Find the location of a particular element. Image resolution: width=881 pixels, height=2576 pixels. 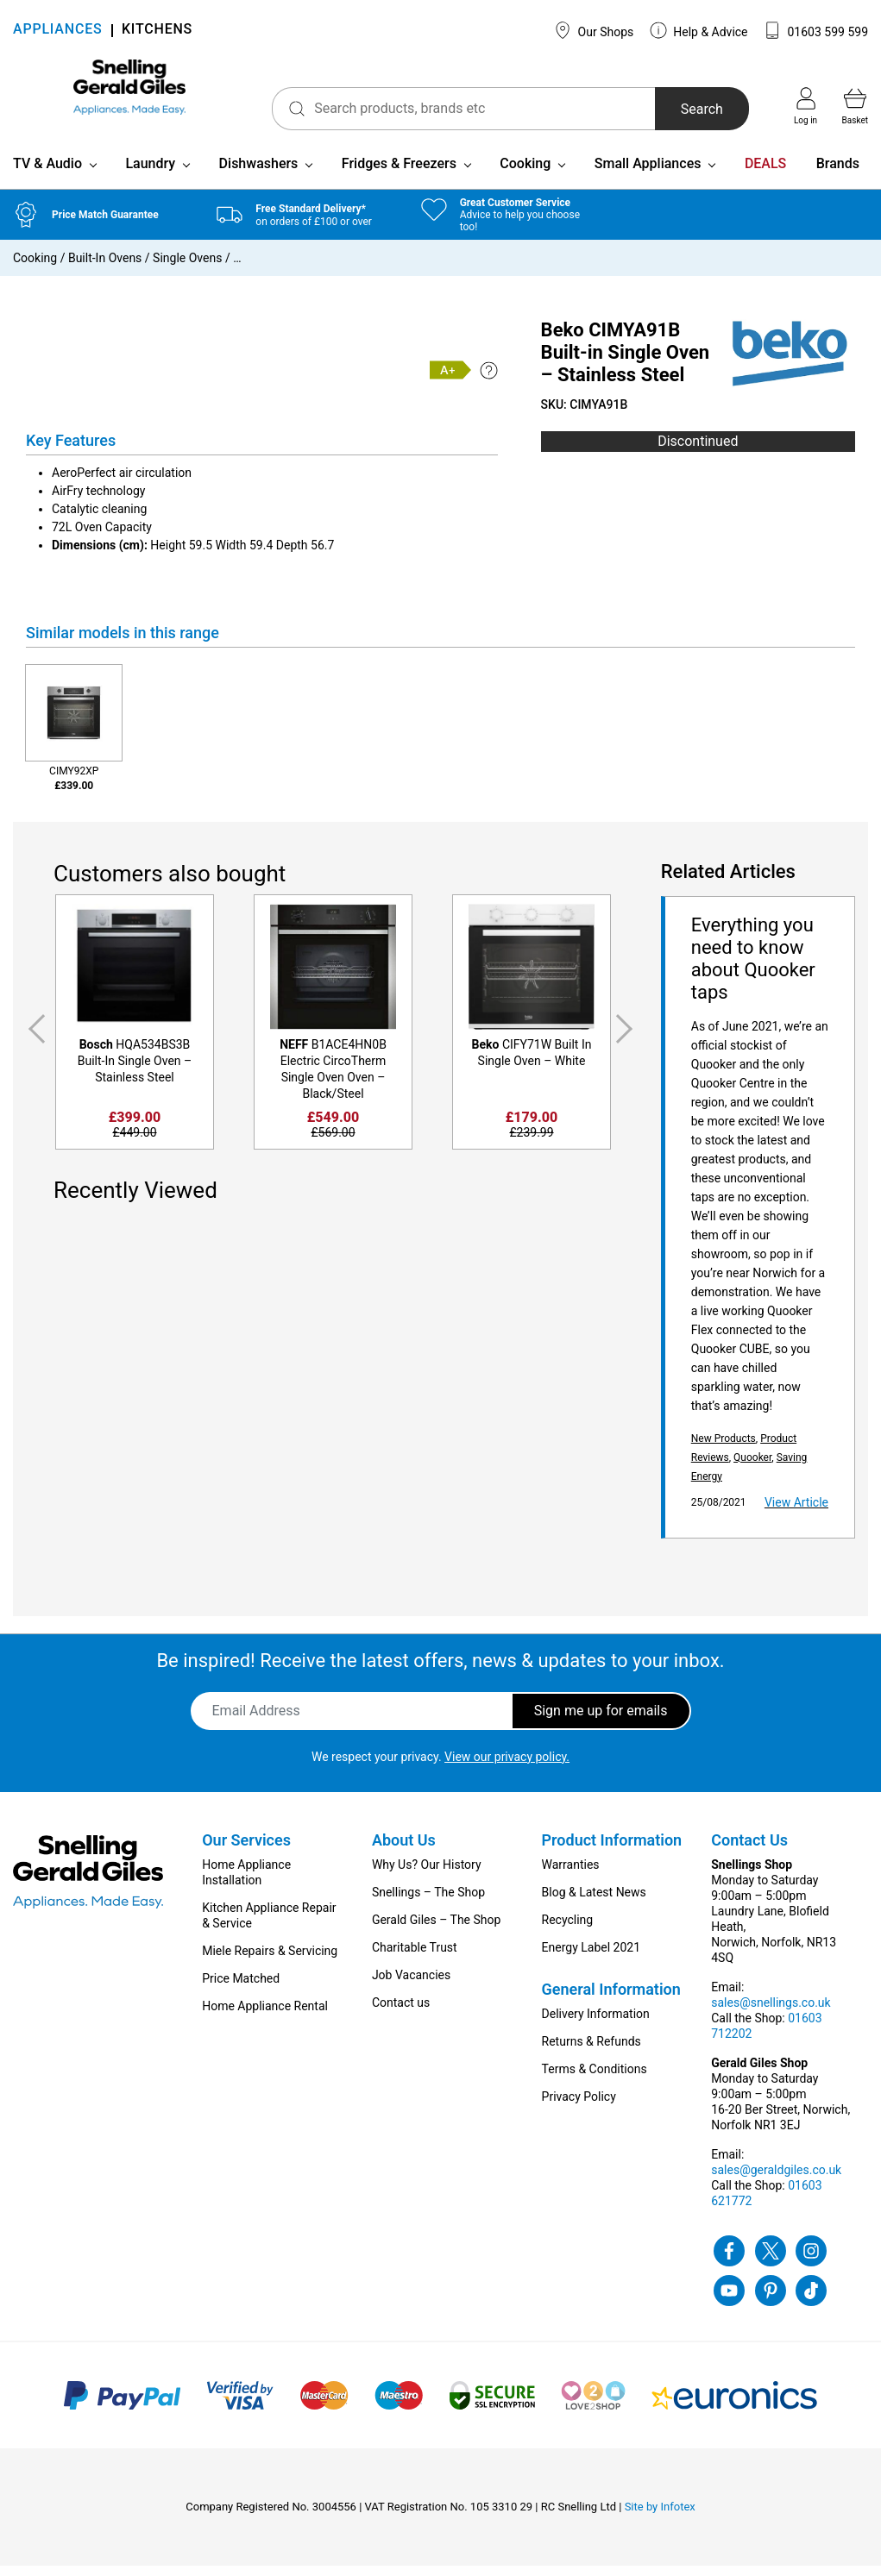

Recycling is located at coordinates (568, 1930).